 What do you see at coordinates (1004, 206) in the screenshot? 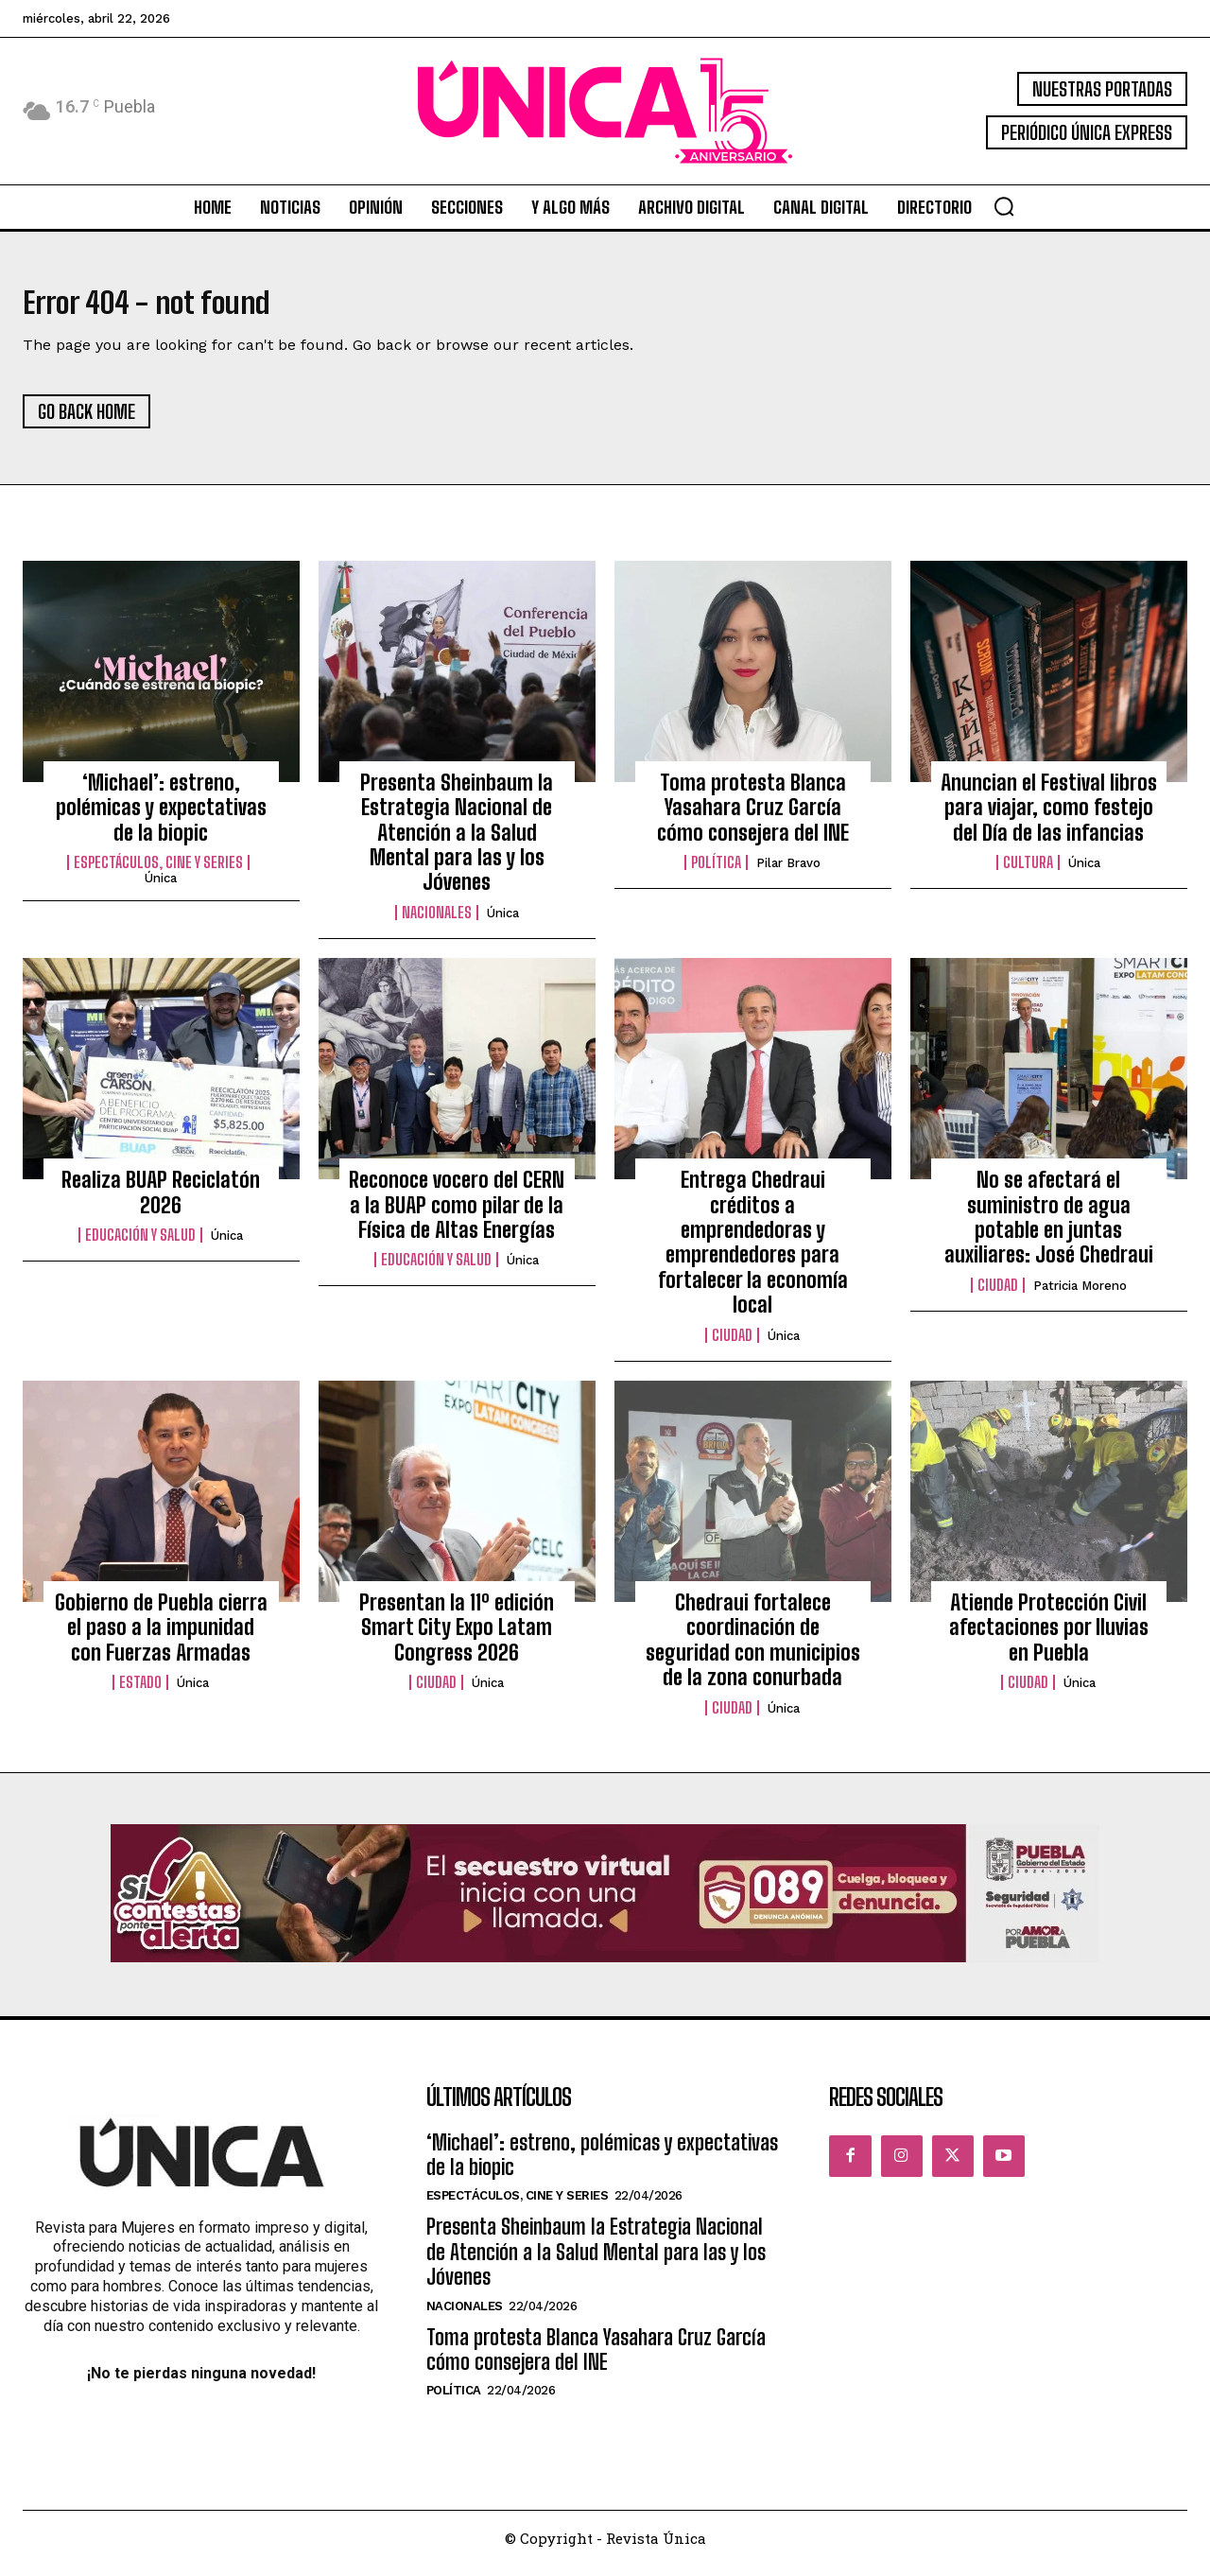
I see `[button]` at bounding box center [1004, 206].